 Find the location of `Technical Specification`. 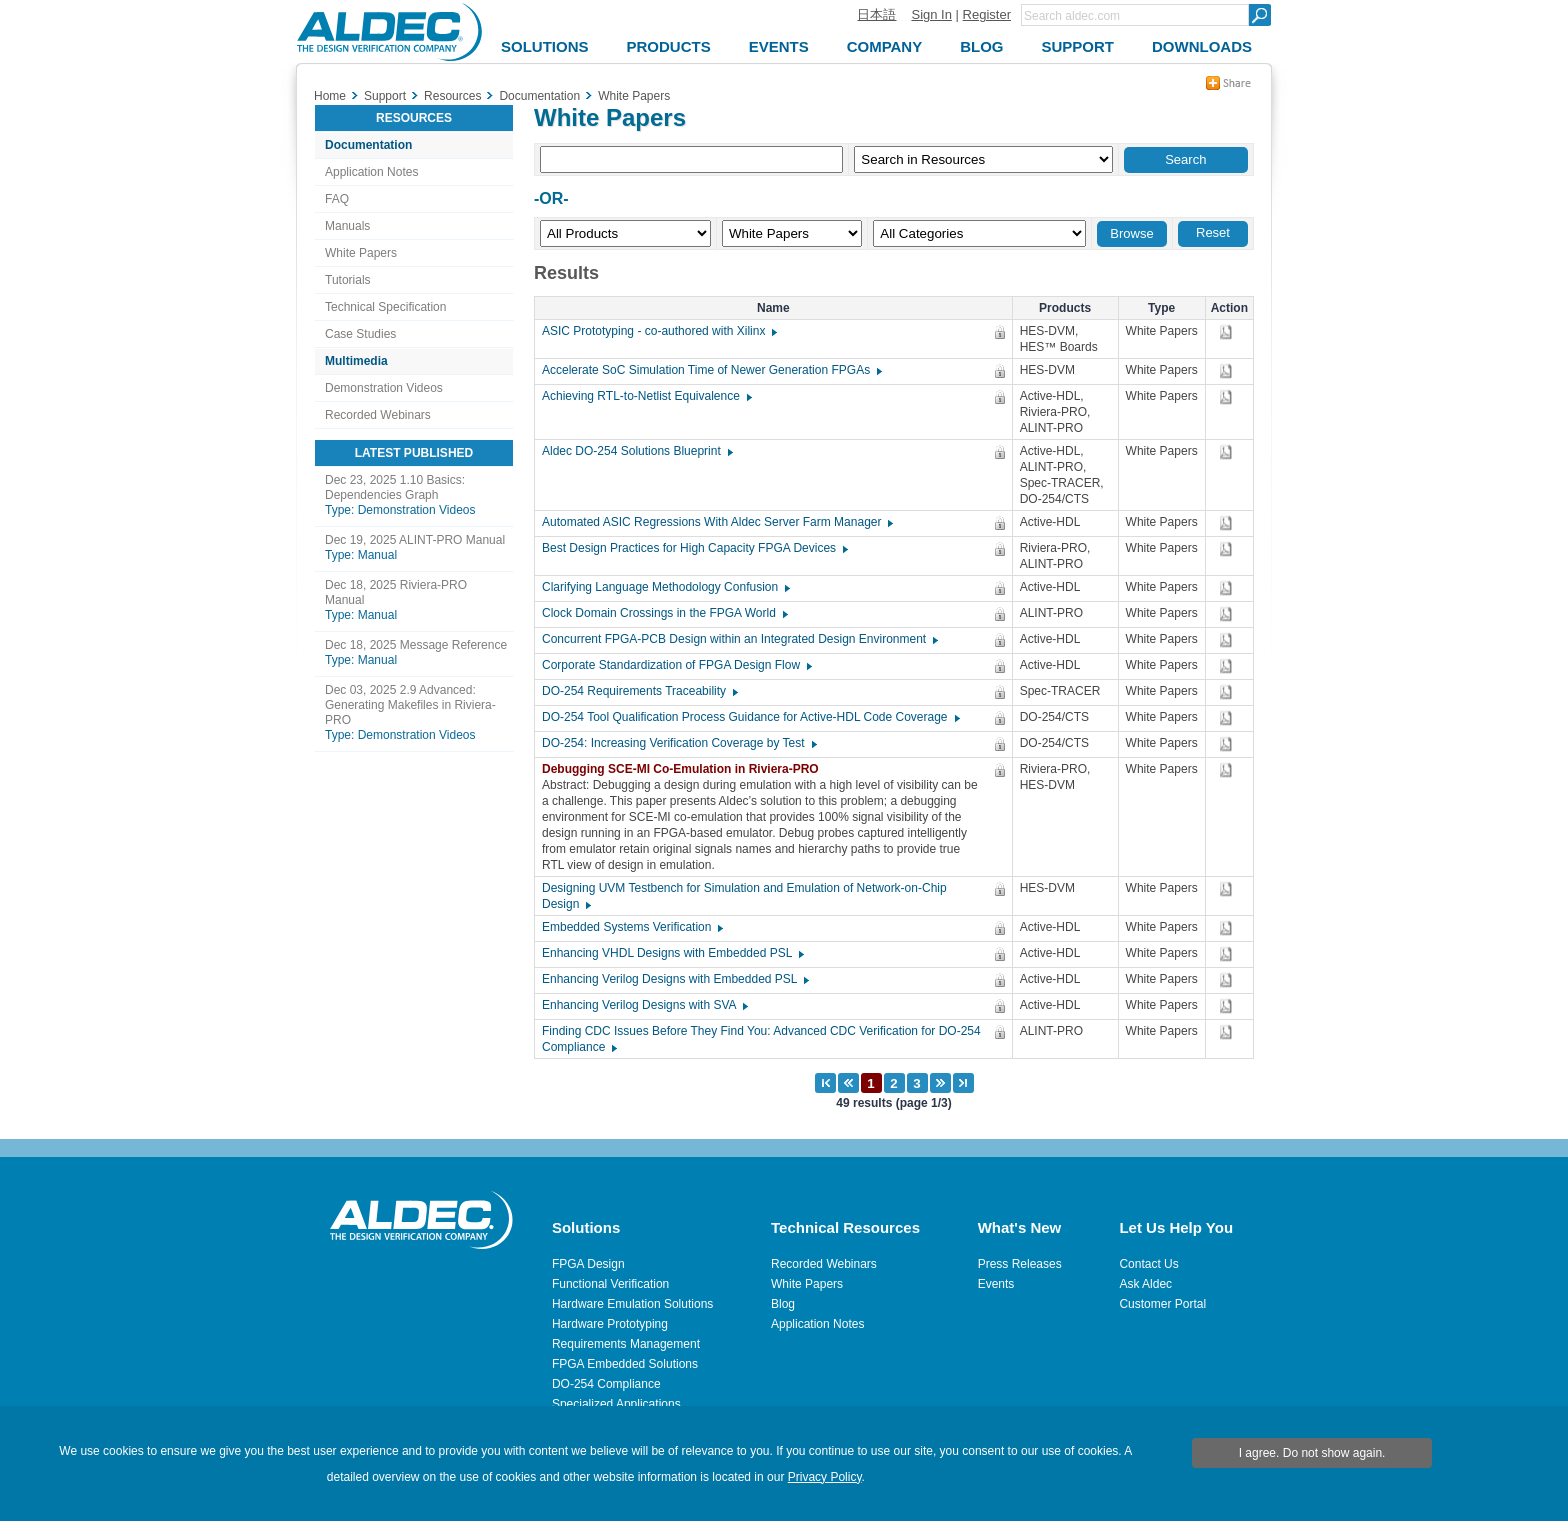

Technical Specification is located at coordinates (385, 307).